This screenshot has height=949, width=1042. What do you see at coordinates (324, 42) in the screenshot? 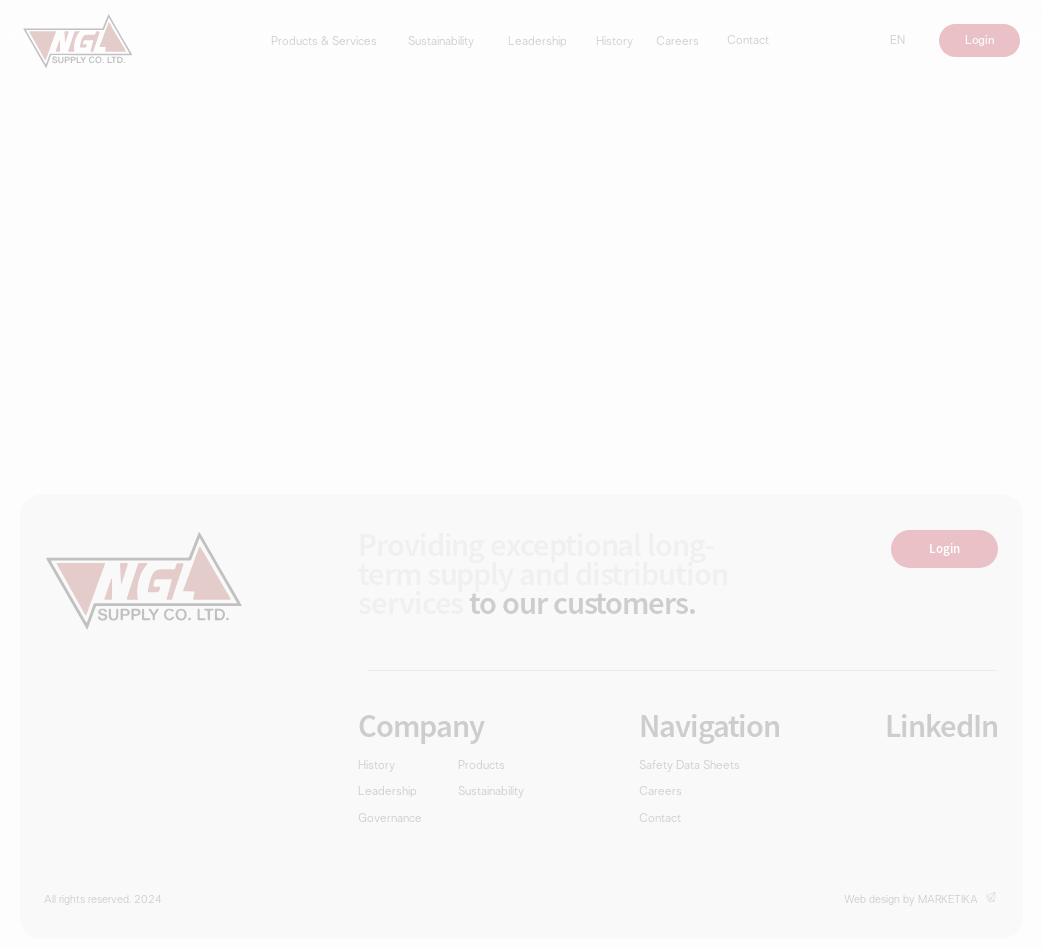
I see `Products & Services` at bounding box center [324, 42].